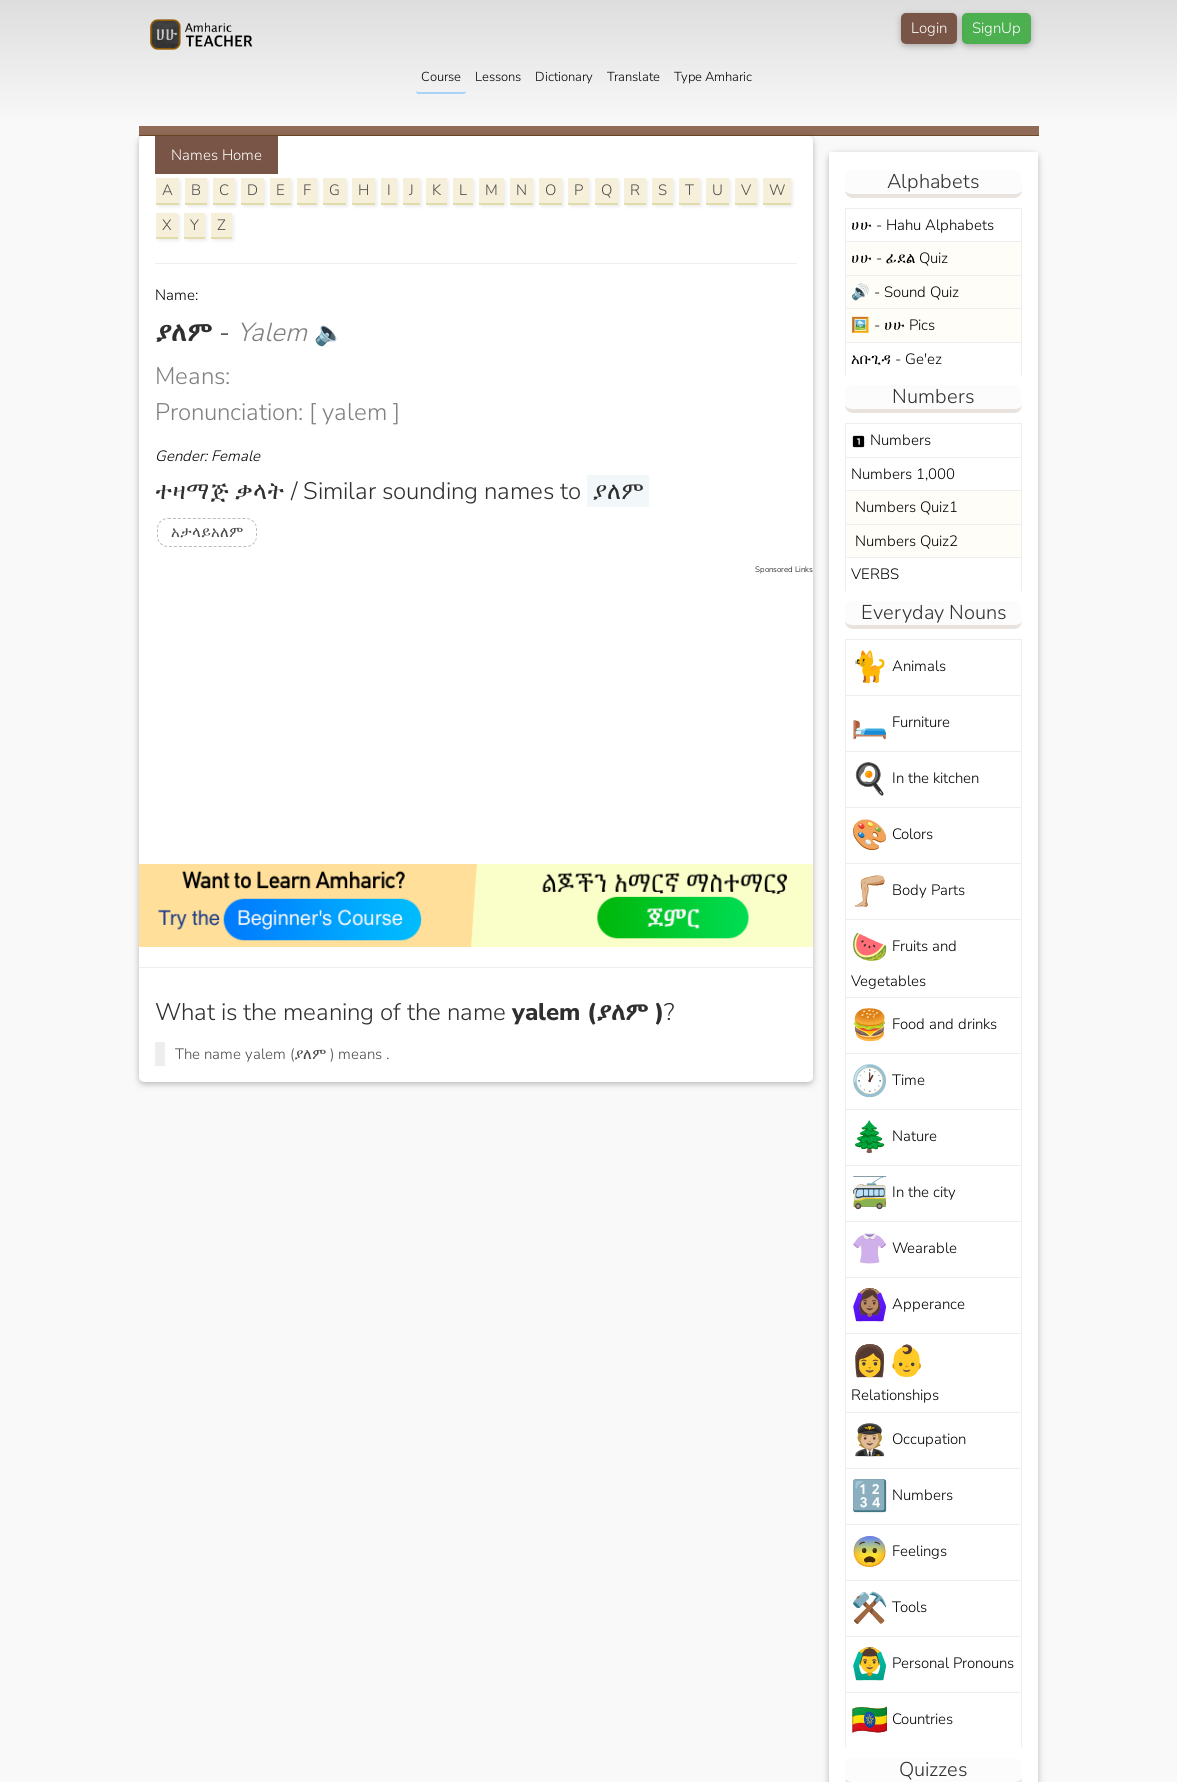 The height and width of the screenshot is (1782, 1177). I want to click on Numbers Quiz2, so click(904, 541).